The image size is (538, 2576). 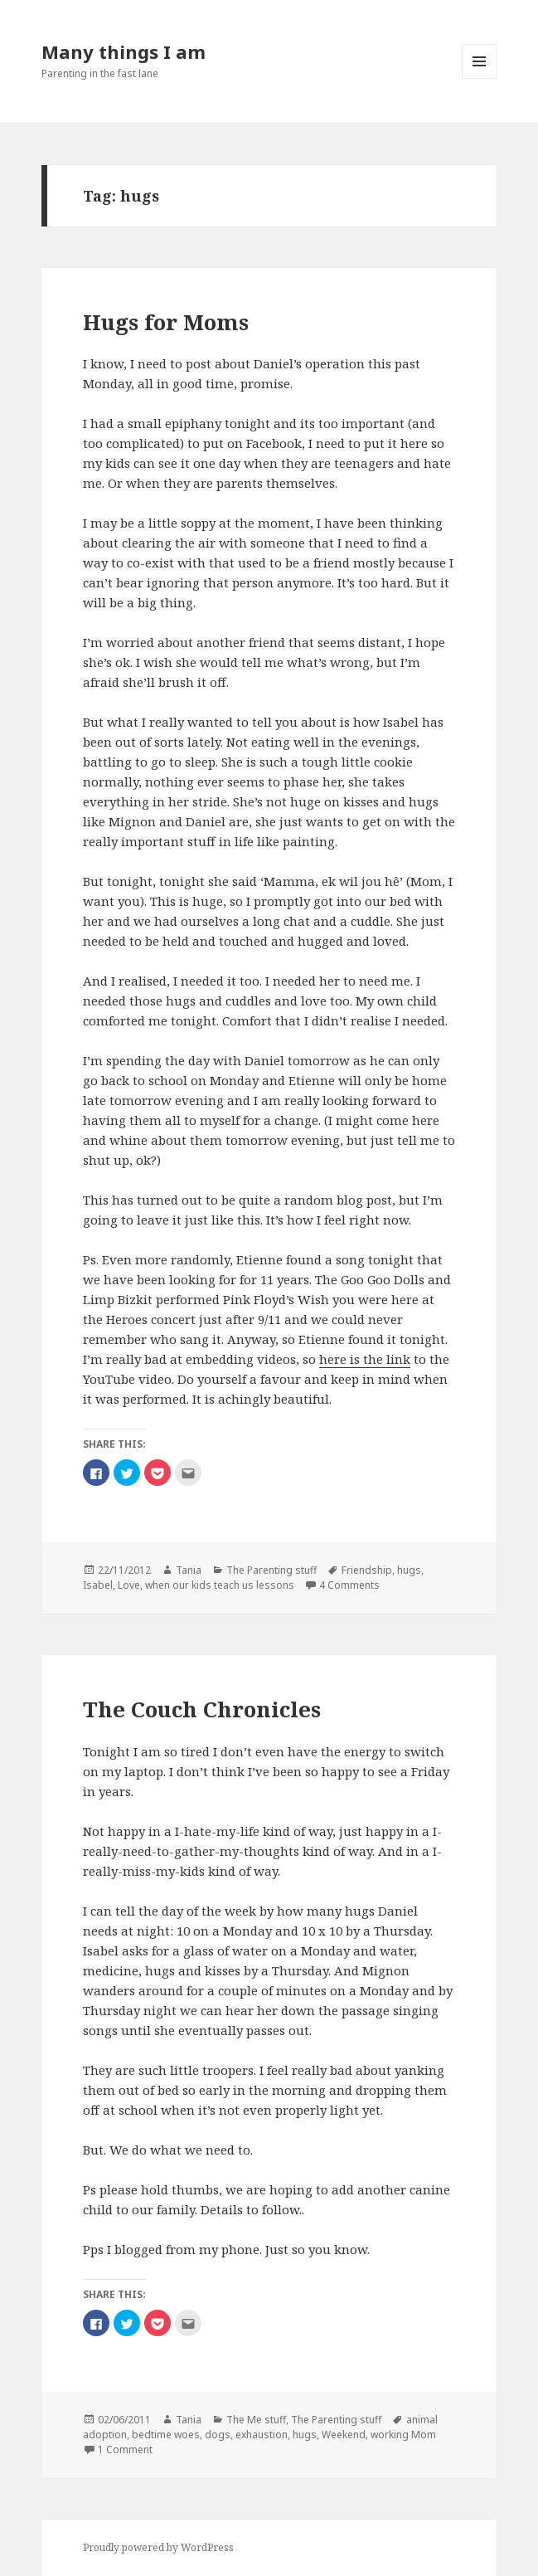 I want to click on when our kids teach us lessons, so click(x=219, y=1585).